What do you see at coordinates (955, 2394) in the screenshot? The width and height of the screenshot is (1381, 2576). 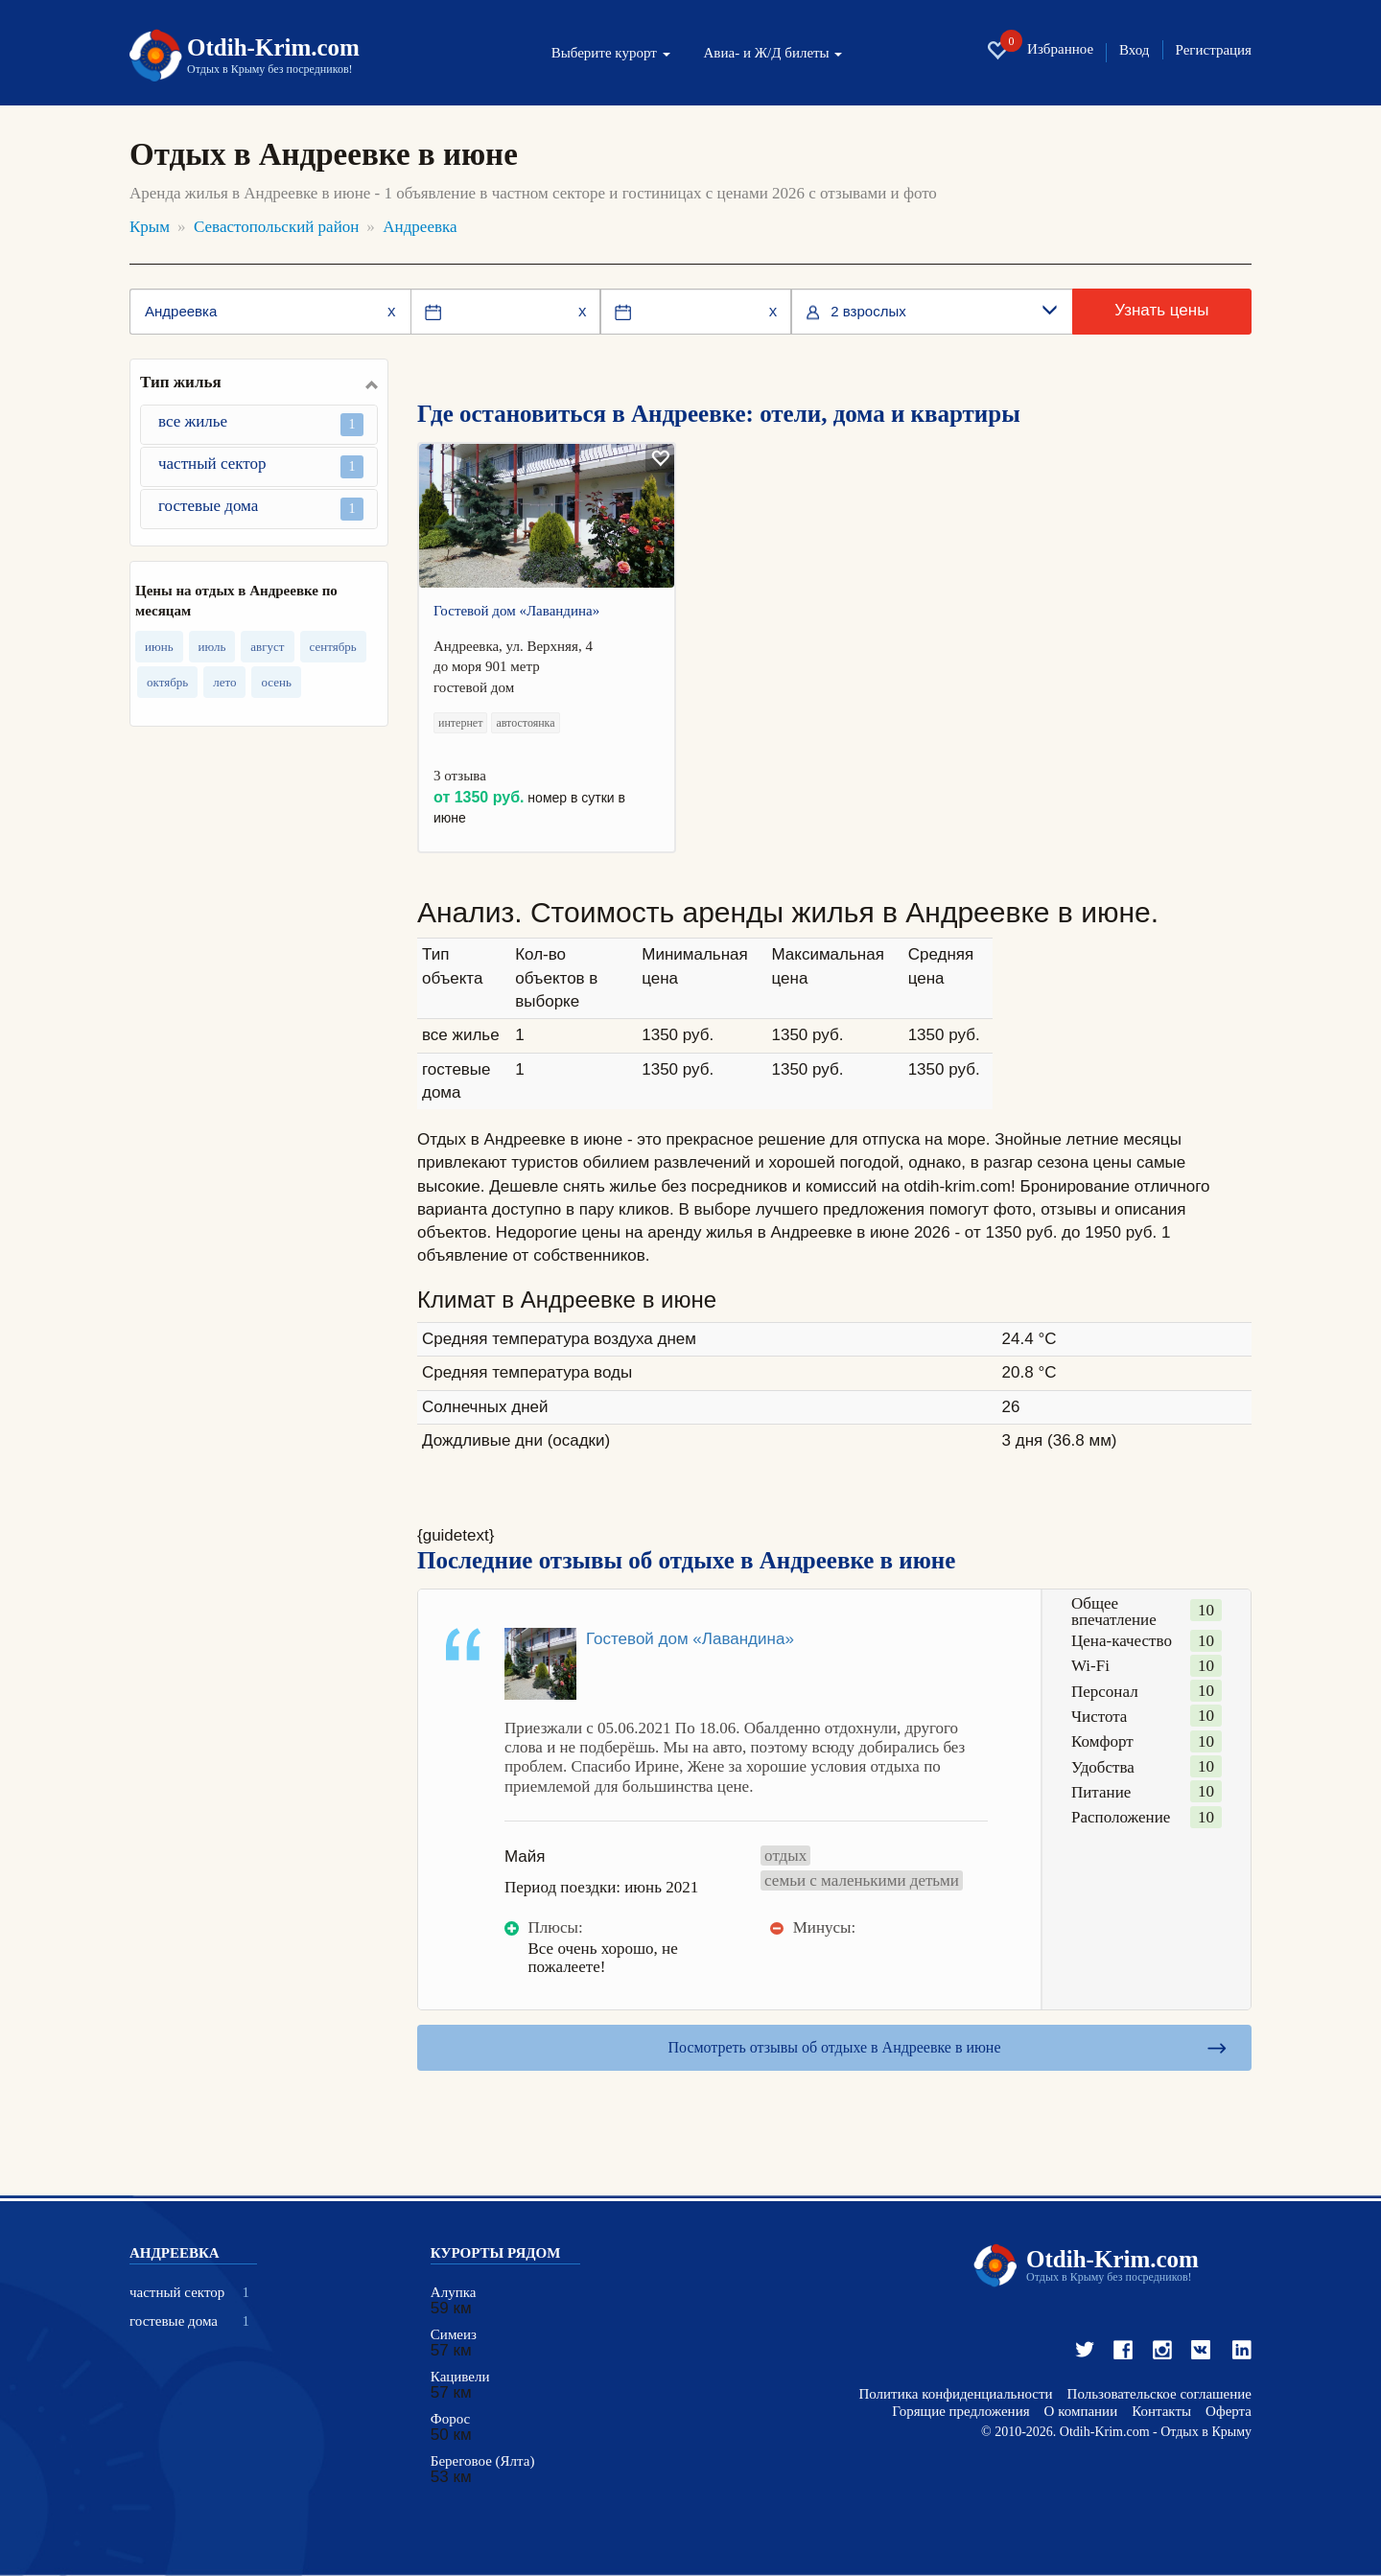 I see `Политика конфиденциальности` at bounding box center [955, 2394].